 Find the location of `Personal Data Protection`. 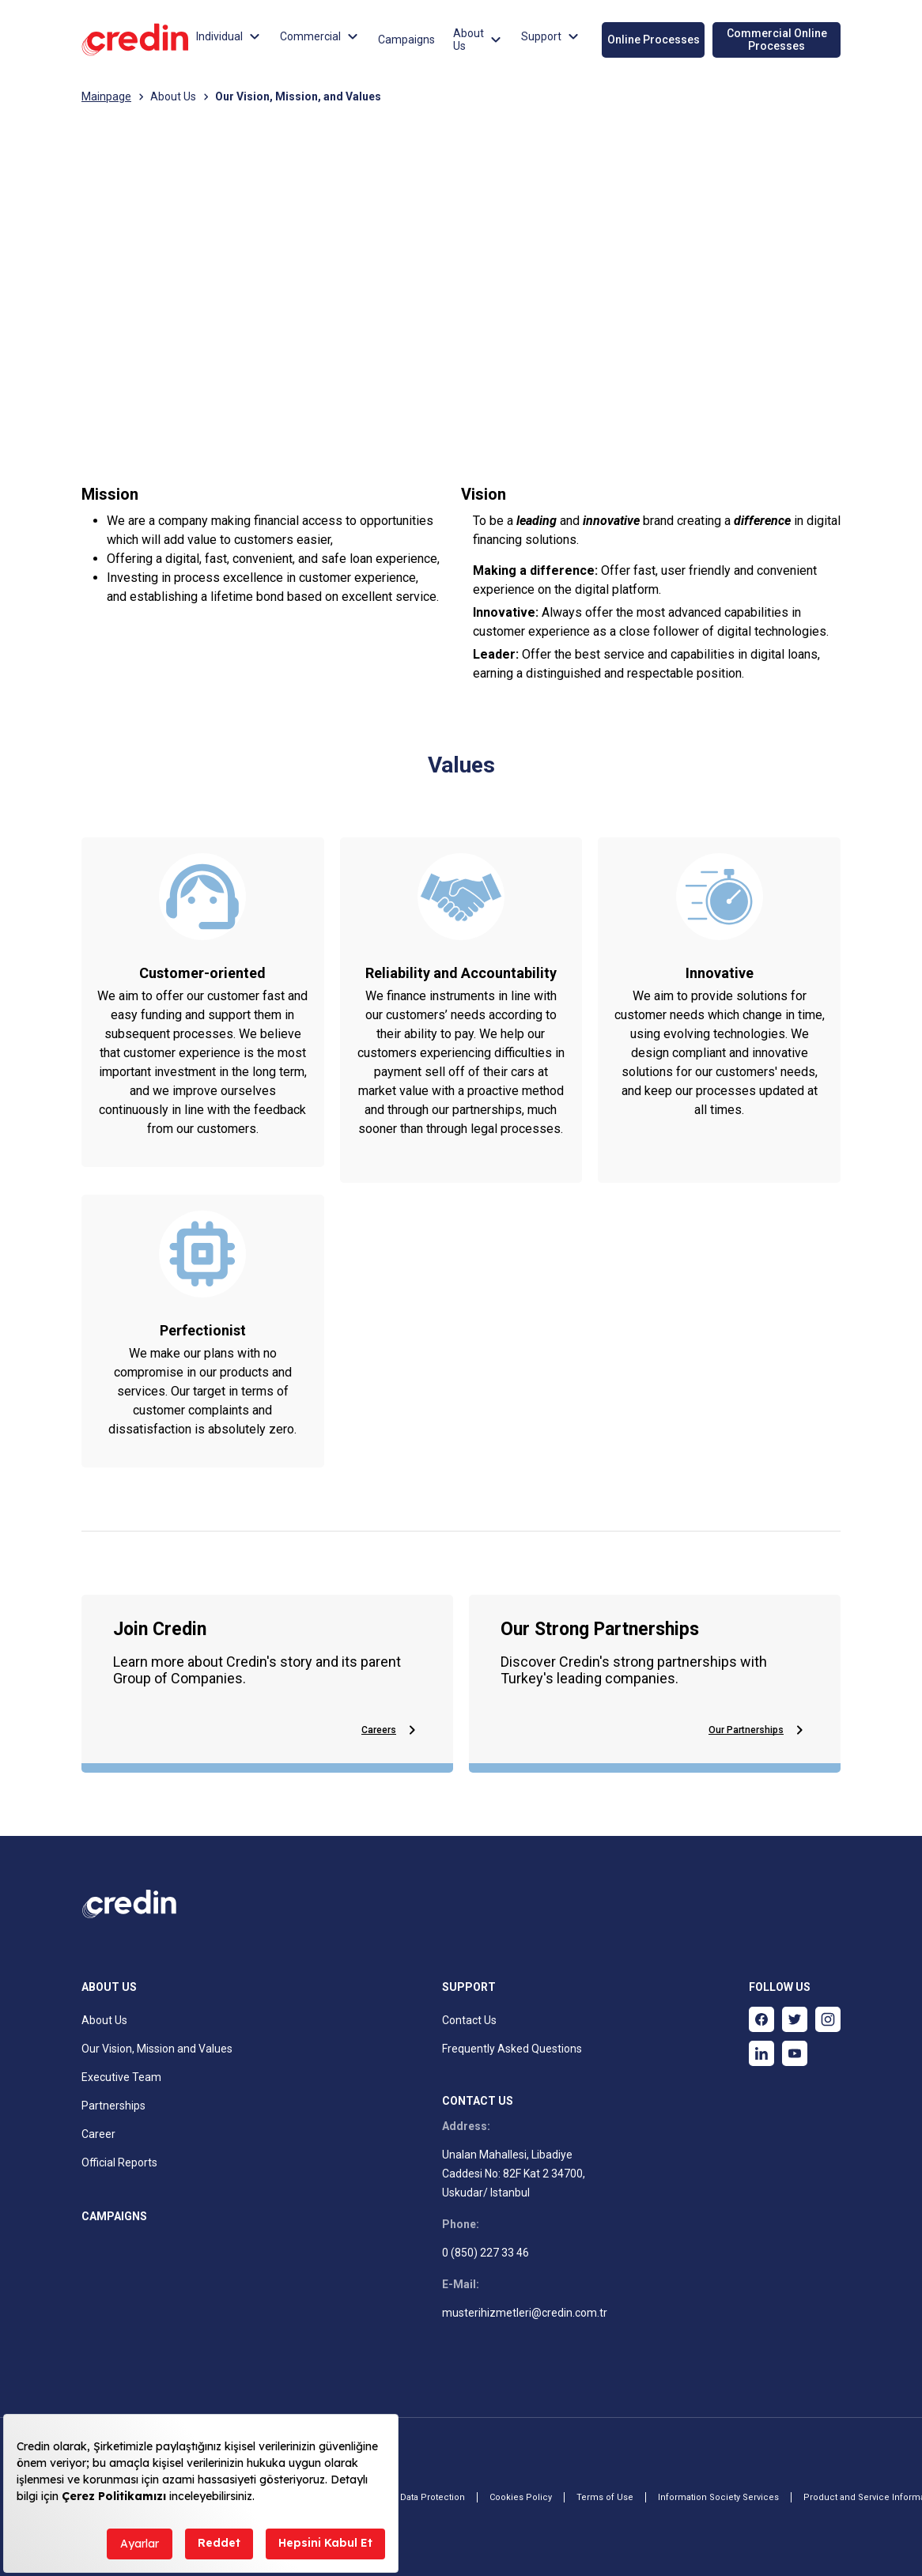

Personal Data Protection is located at coordinates (412, 2497).